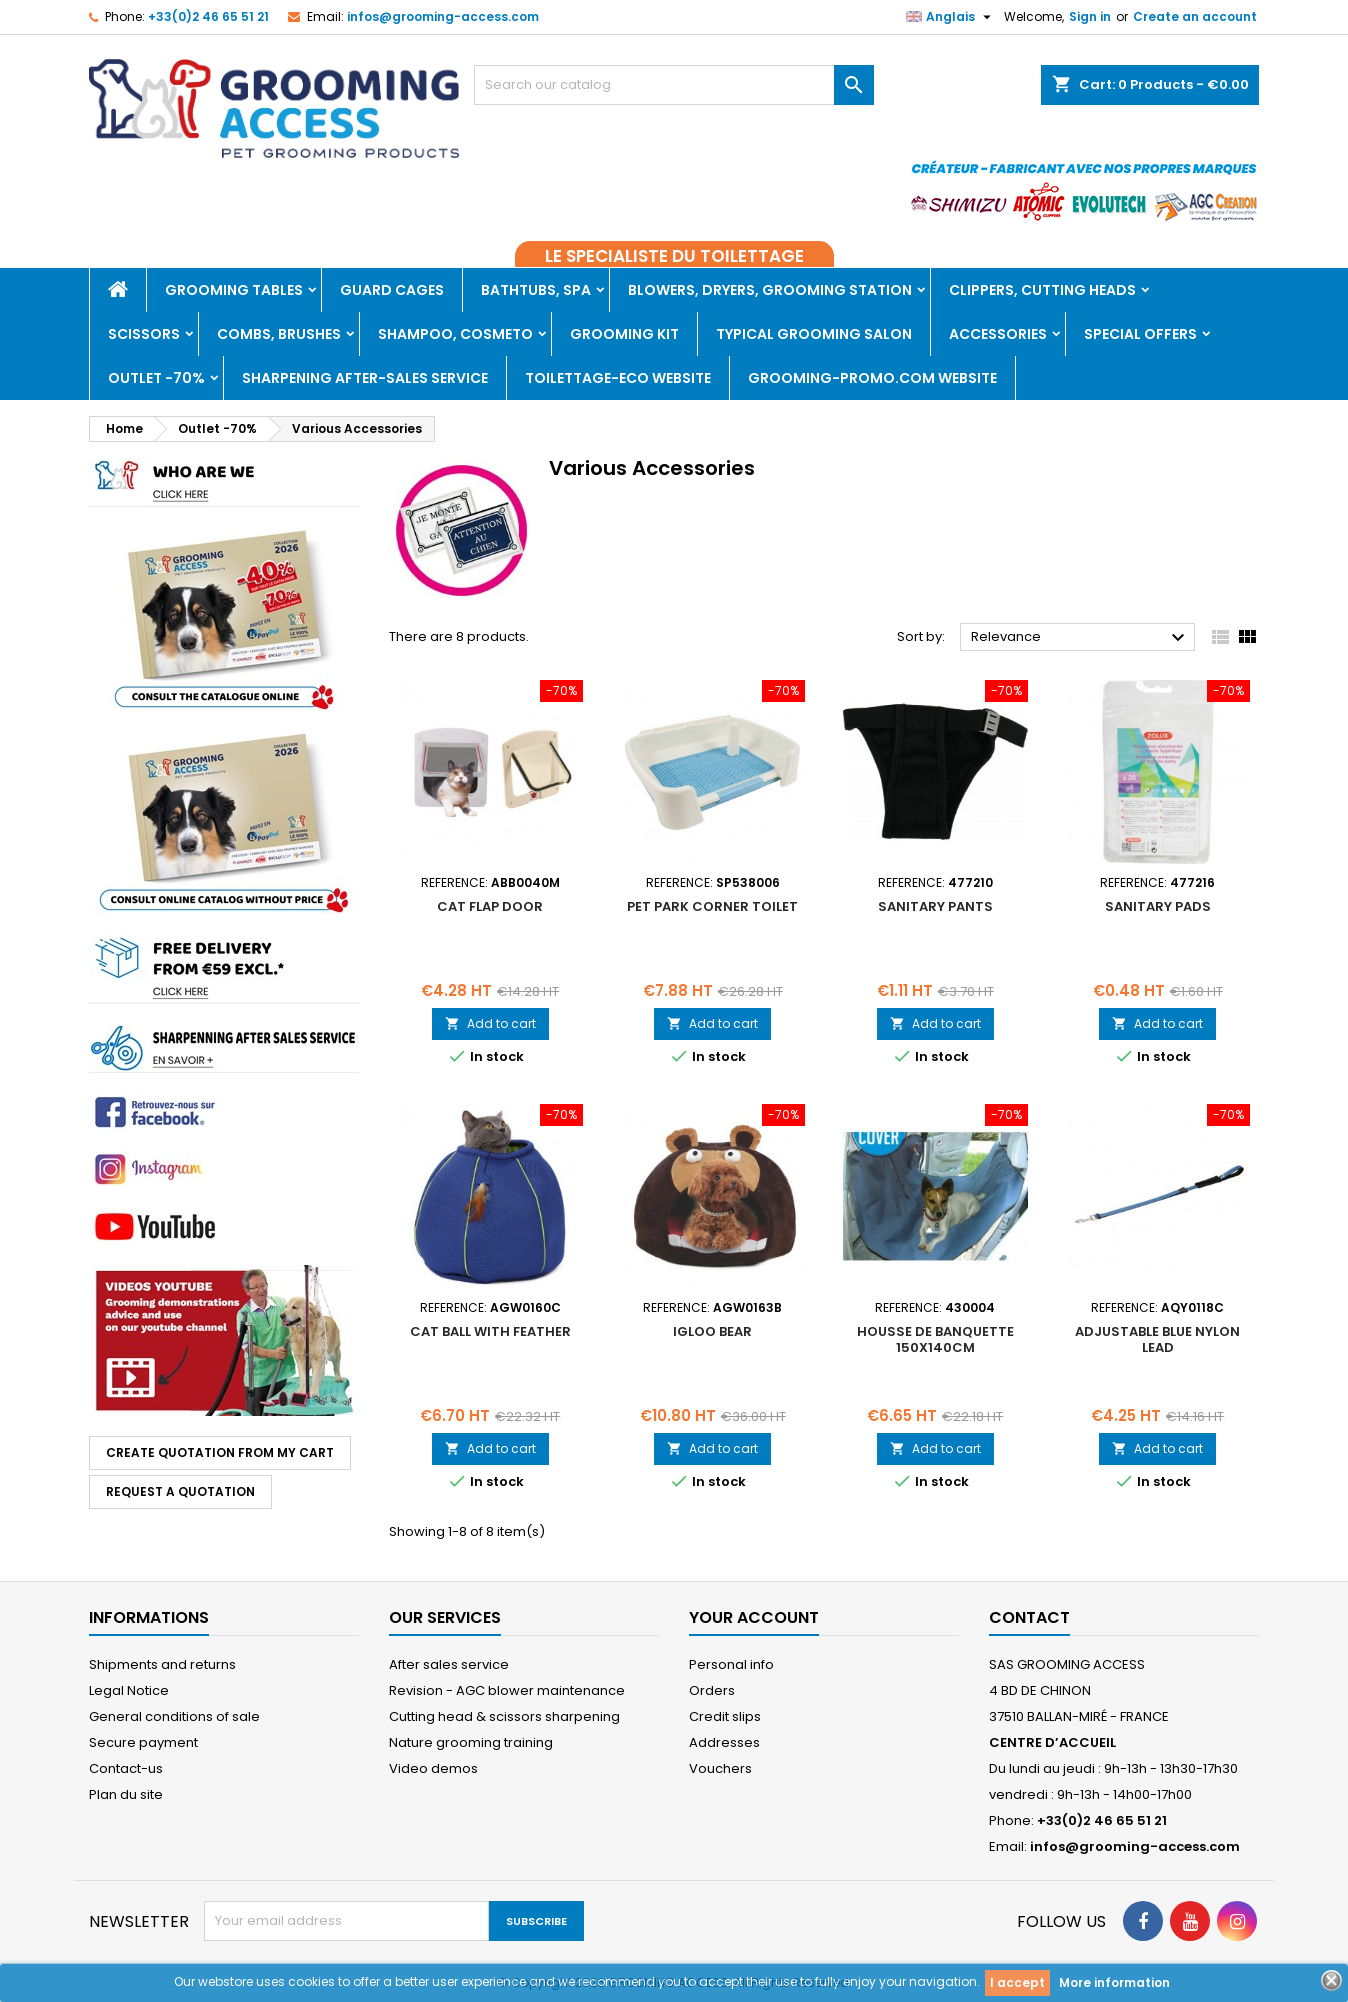  What do you see at coordinates (490, 906) in the screenshot?
I see `CAT FLAP DOOR` at bounding box center [490, 906].